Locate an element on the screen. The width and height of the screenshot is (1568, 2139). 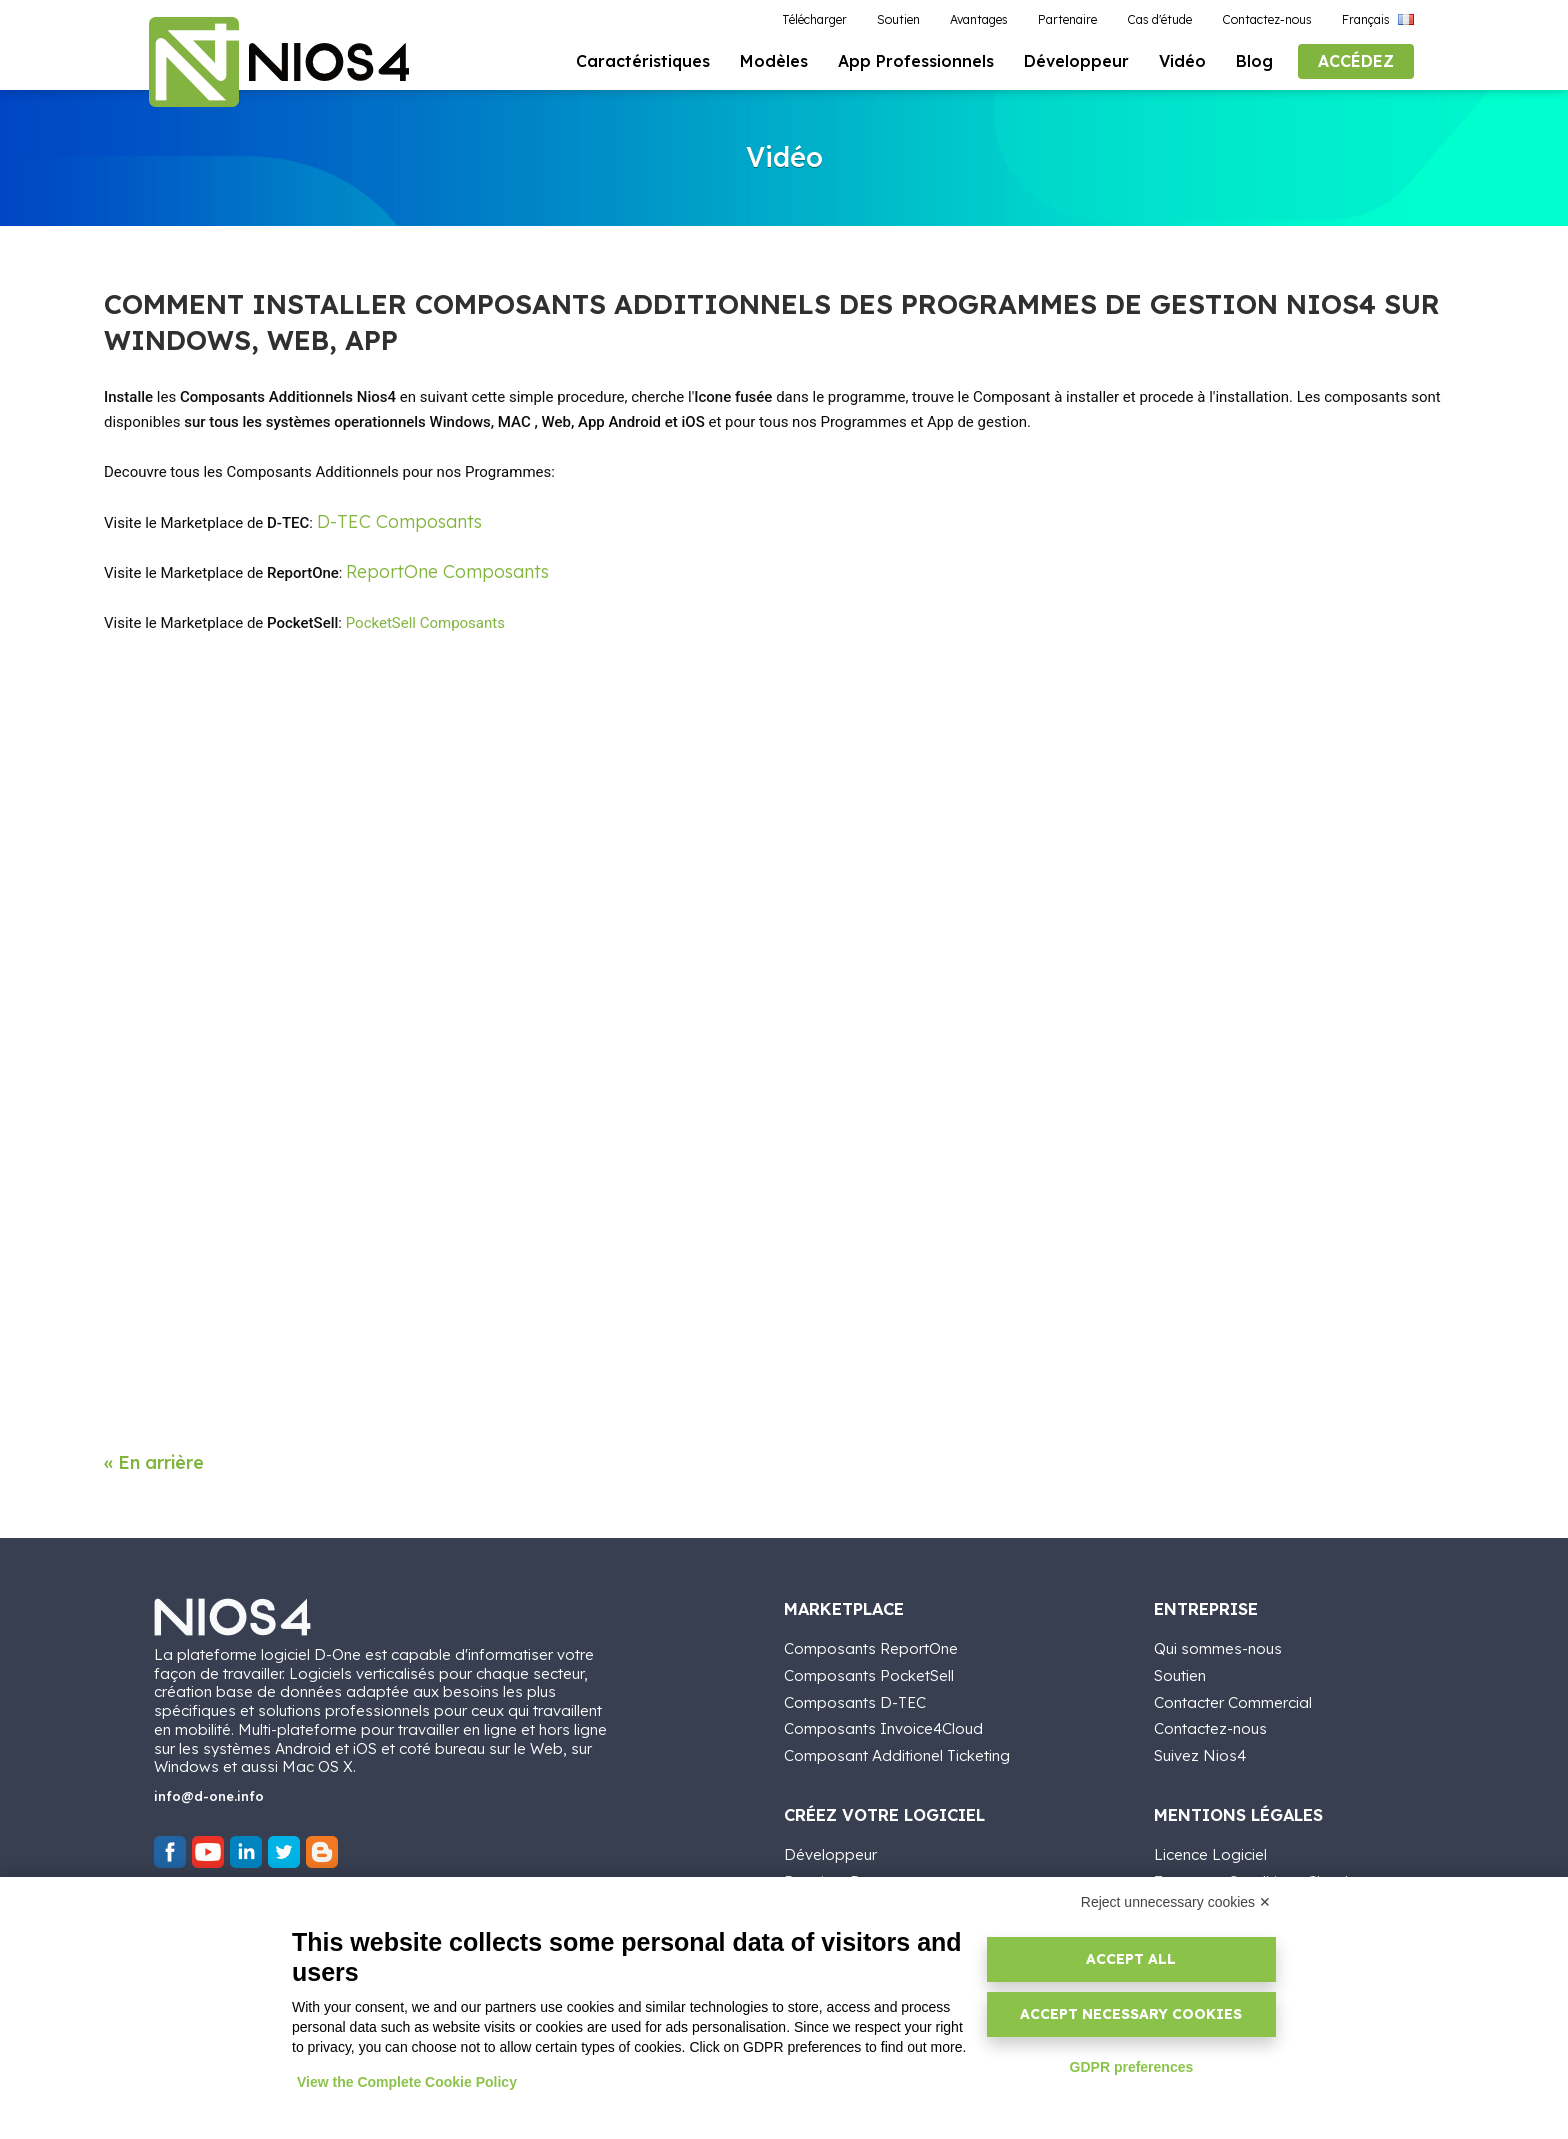
View the Complete Cookie Policy is located at coordinates (407, 2082).